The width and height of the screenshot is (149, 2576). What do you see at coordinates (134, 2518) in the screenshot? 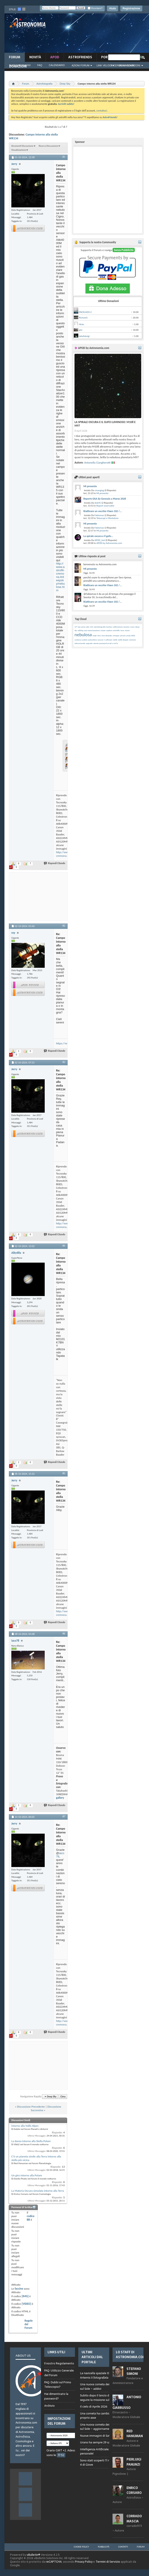
I see `Corrado Mascia` at bounding box center [134, 2518].